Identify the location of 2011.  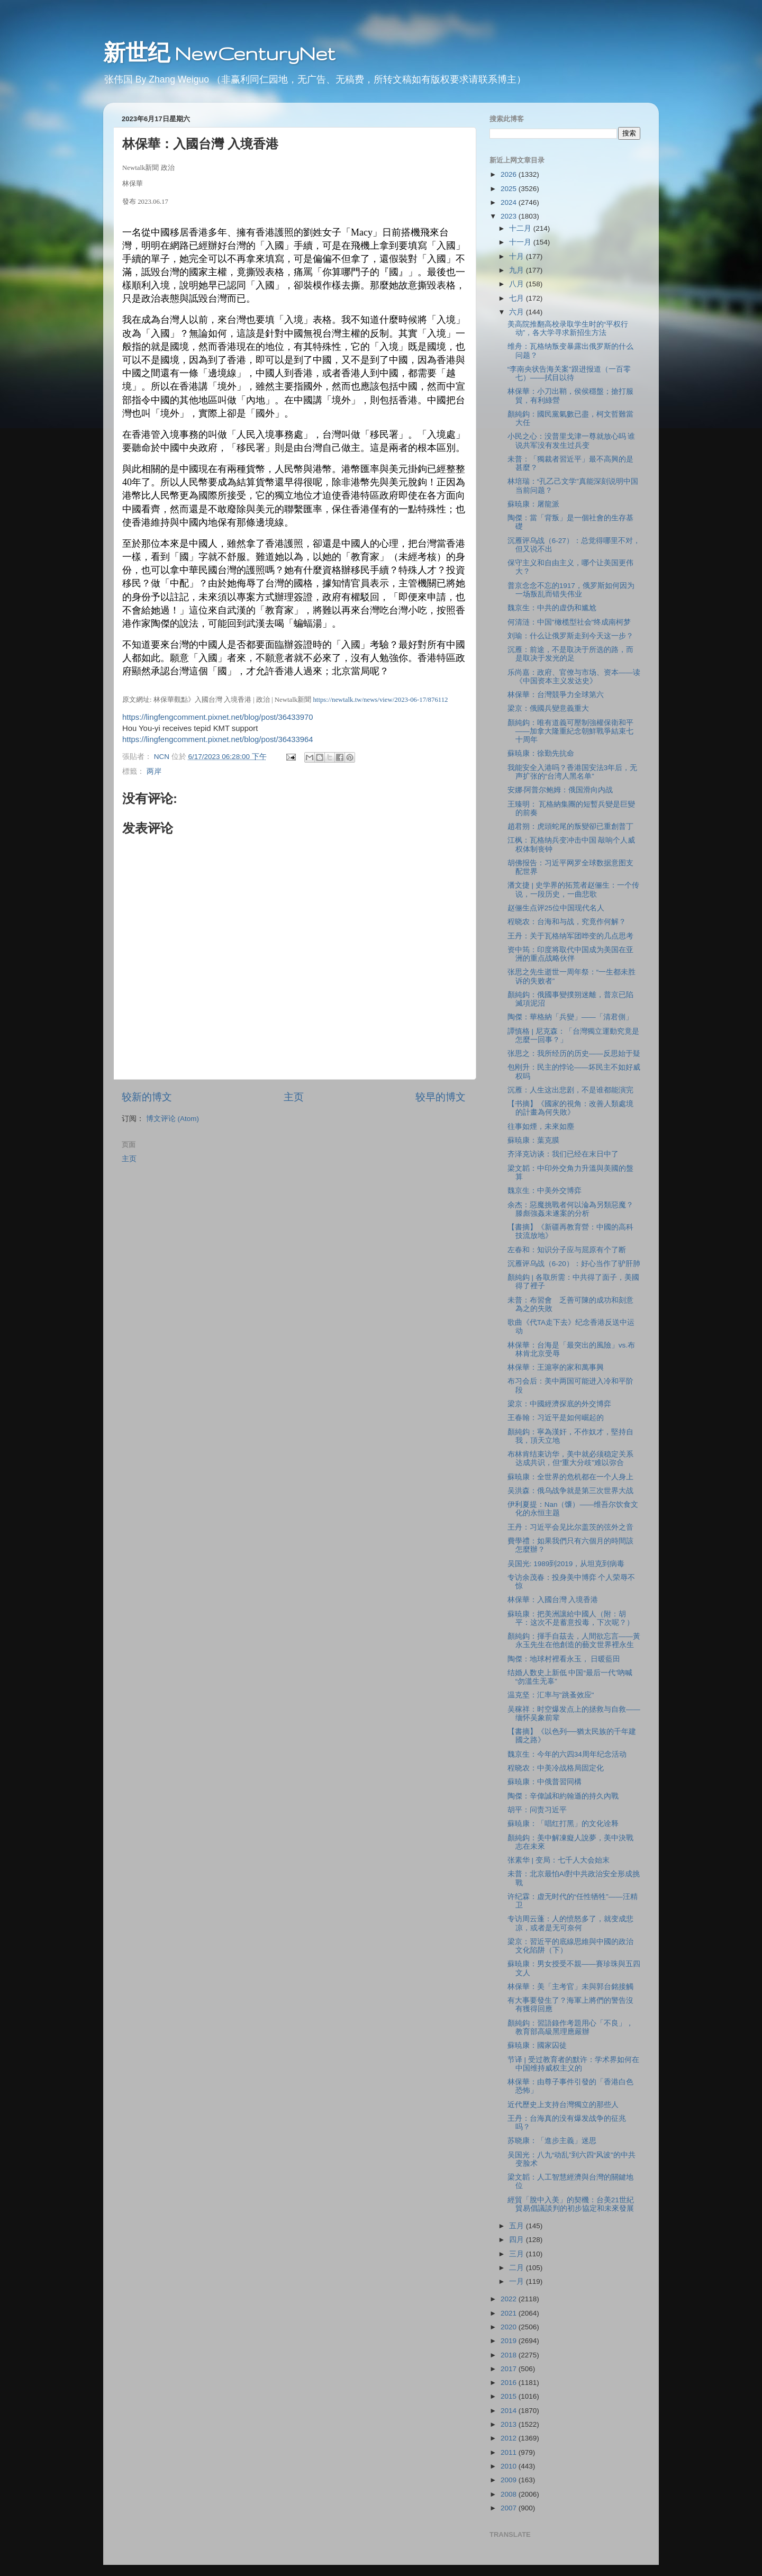
(510, 2452).